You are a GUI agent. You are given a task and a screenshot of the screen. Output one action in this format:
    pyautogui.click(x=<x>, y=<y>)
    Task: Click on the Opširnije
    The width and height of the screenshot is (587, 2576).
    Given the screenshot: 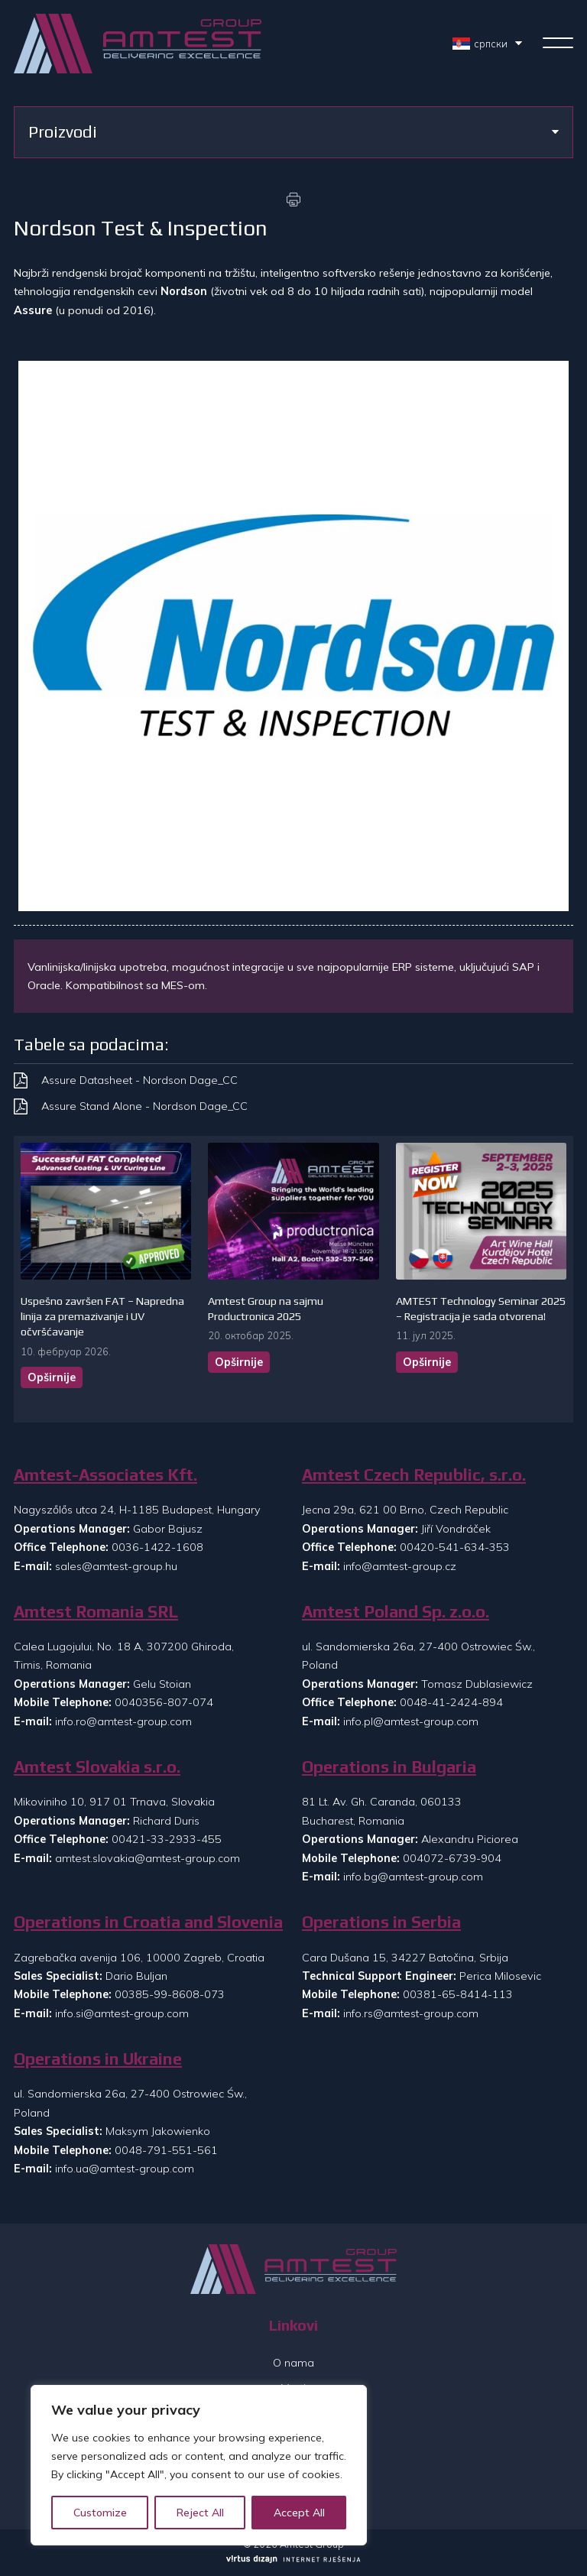 What is the action you would take?
    pyautogui.click(x=52, y=1377)
    